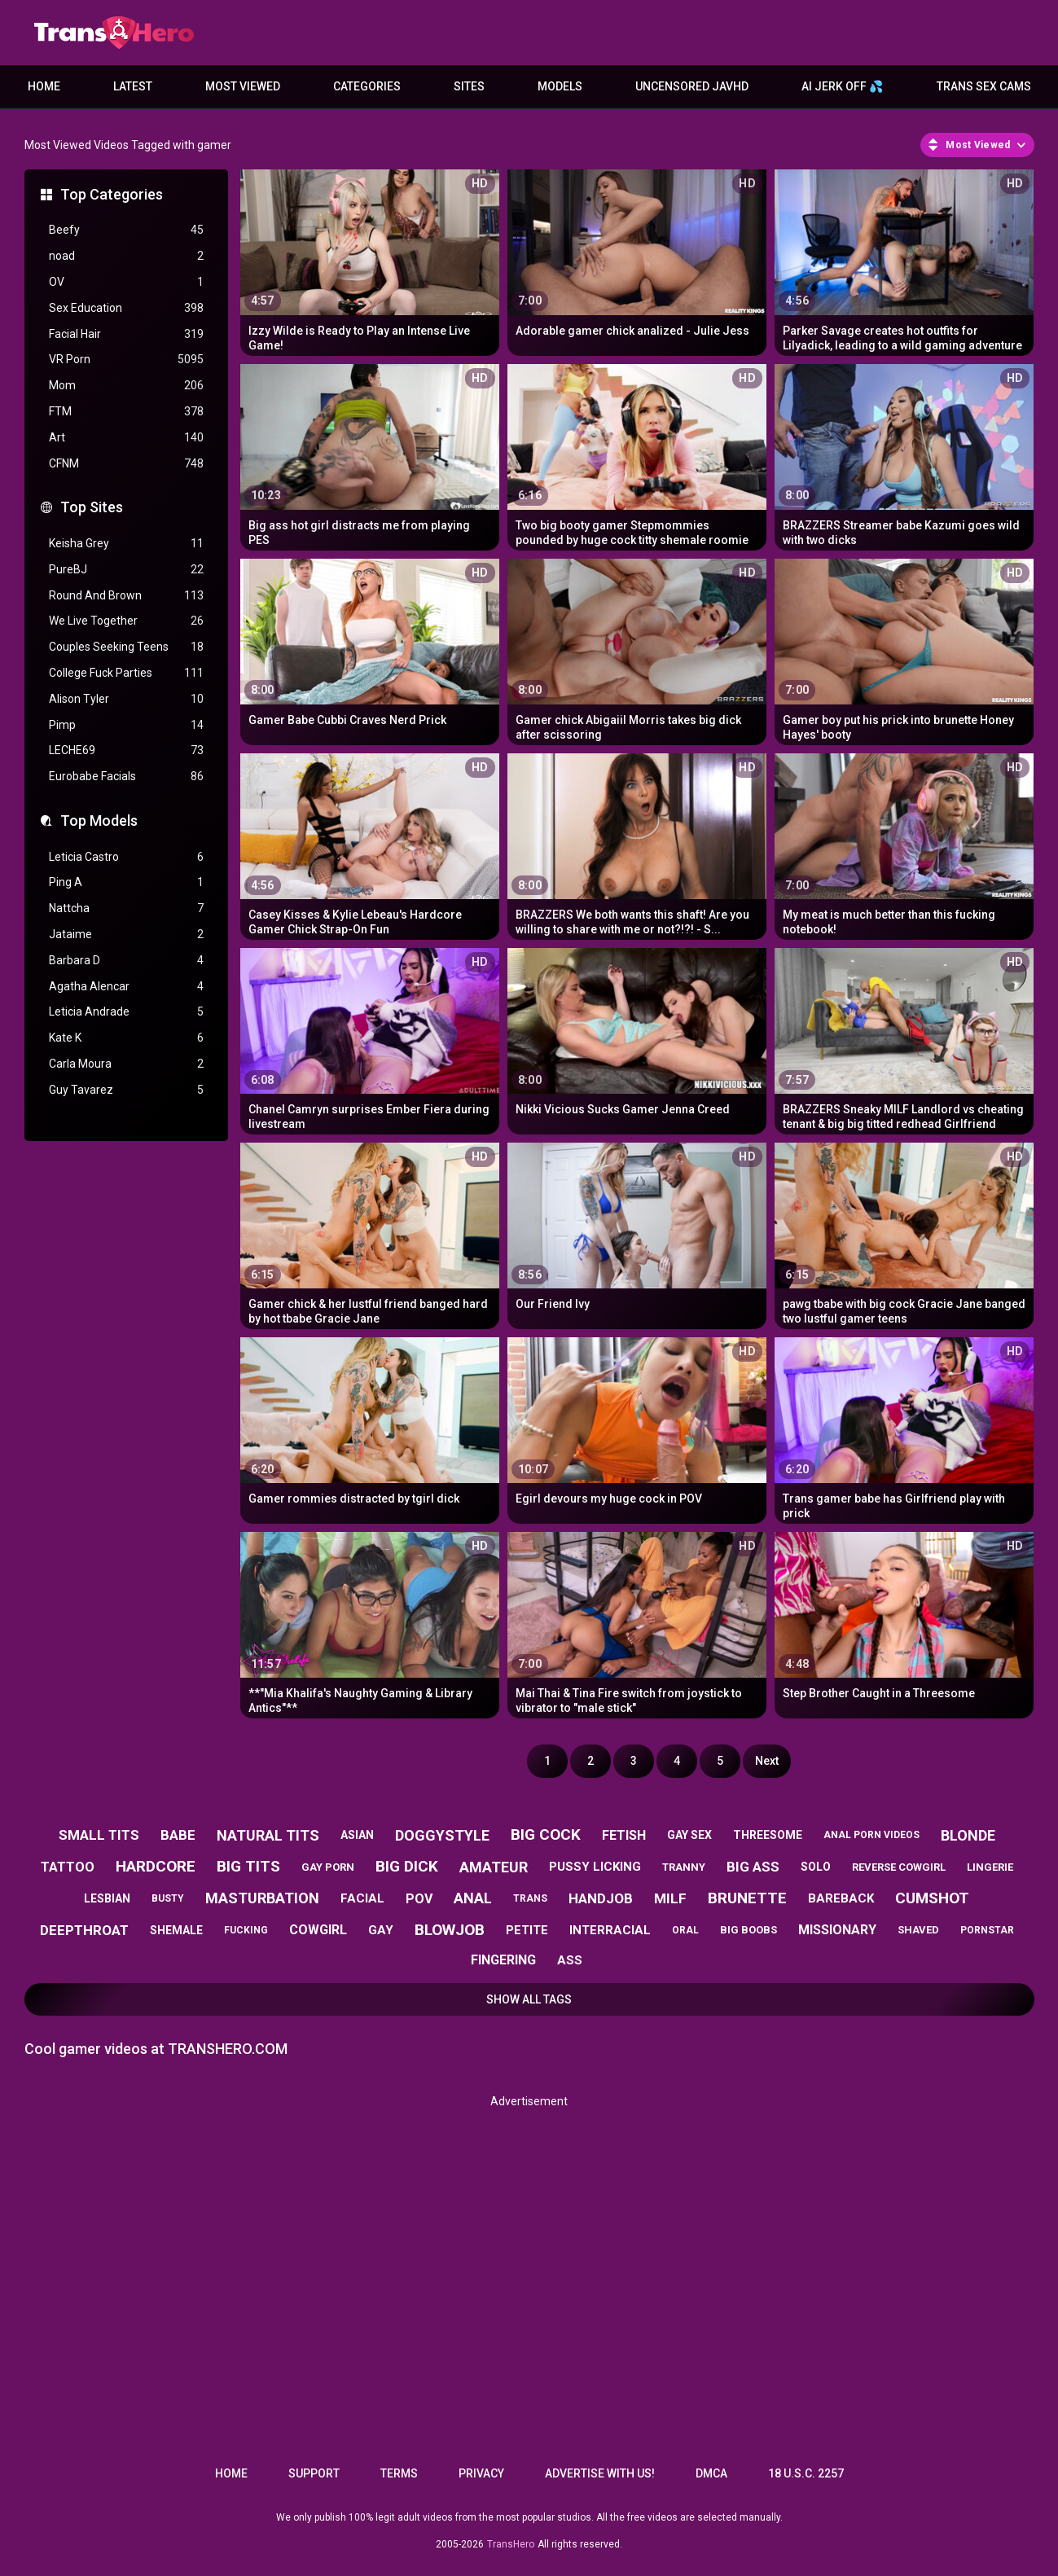  What do you see at coordinates (450, 1929) in the screenshot?
I see `blowjob` at bounding box center [450, 1929].